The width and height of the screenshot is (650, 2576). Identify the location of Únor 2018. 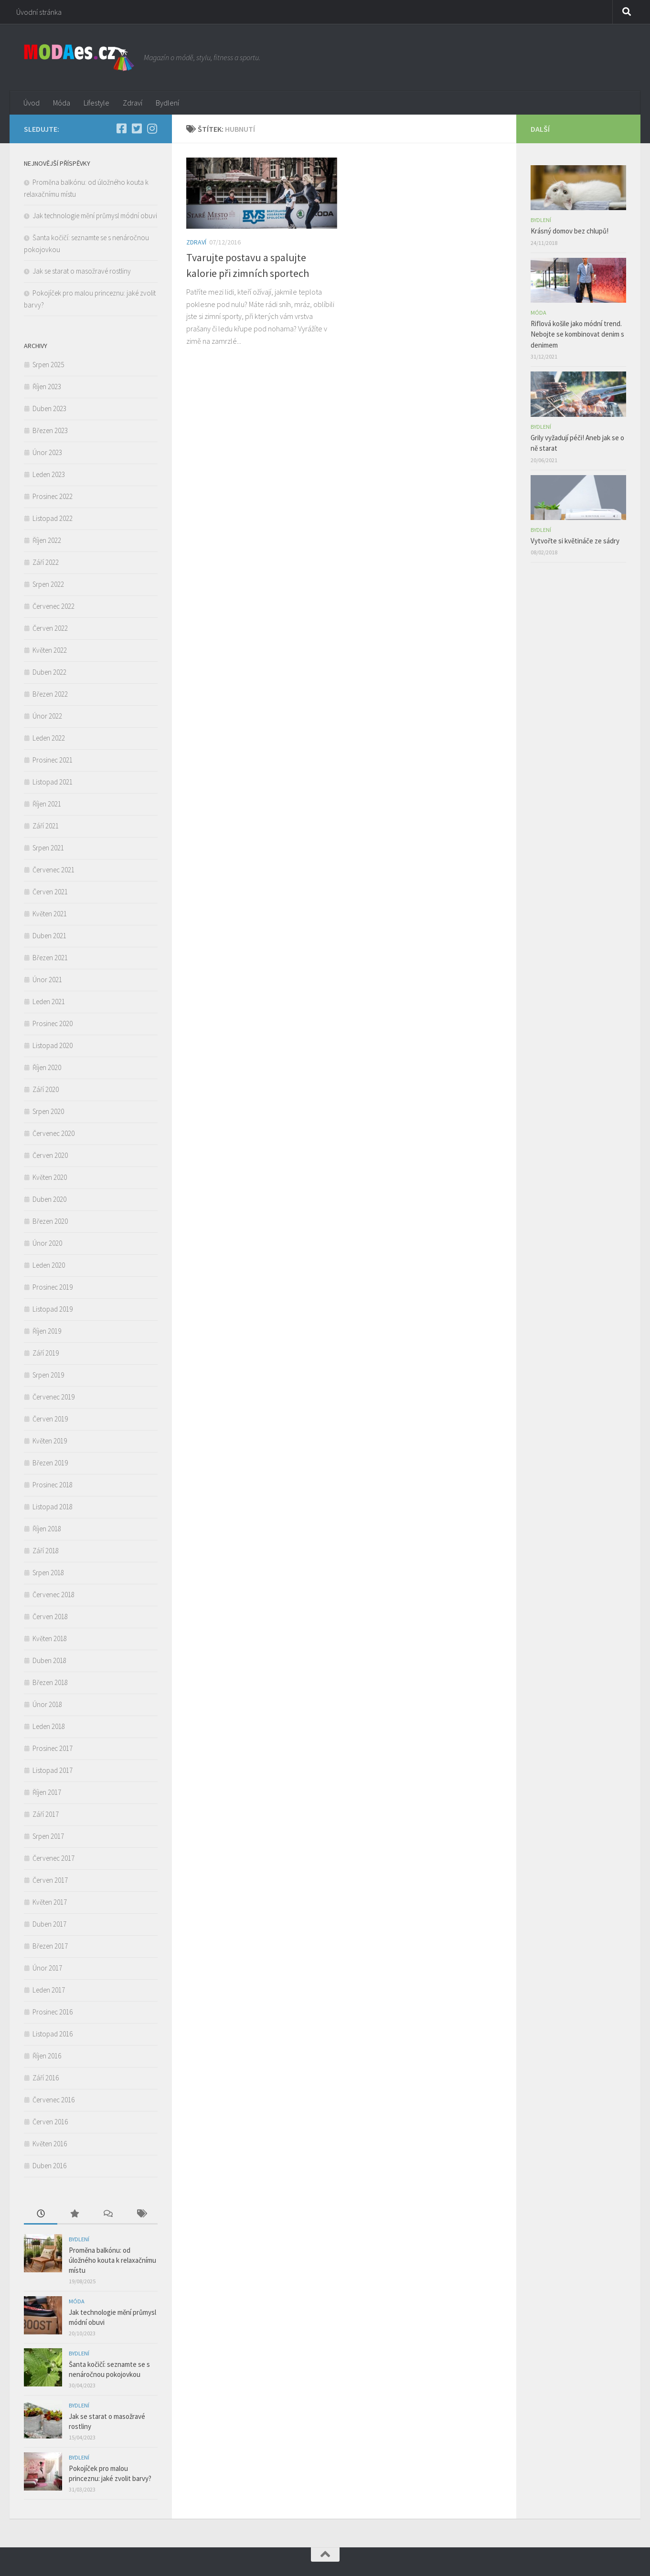
(47, 1704).